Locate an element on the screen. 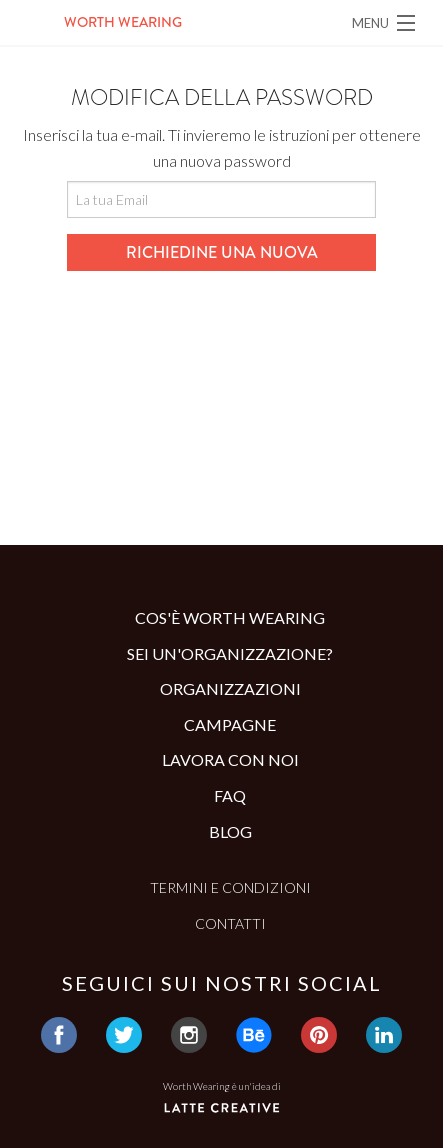 The image size is (443, 1148). Lavora con noi is located at coordinates (230, 759).